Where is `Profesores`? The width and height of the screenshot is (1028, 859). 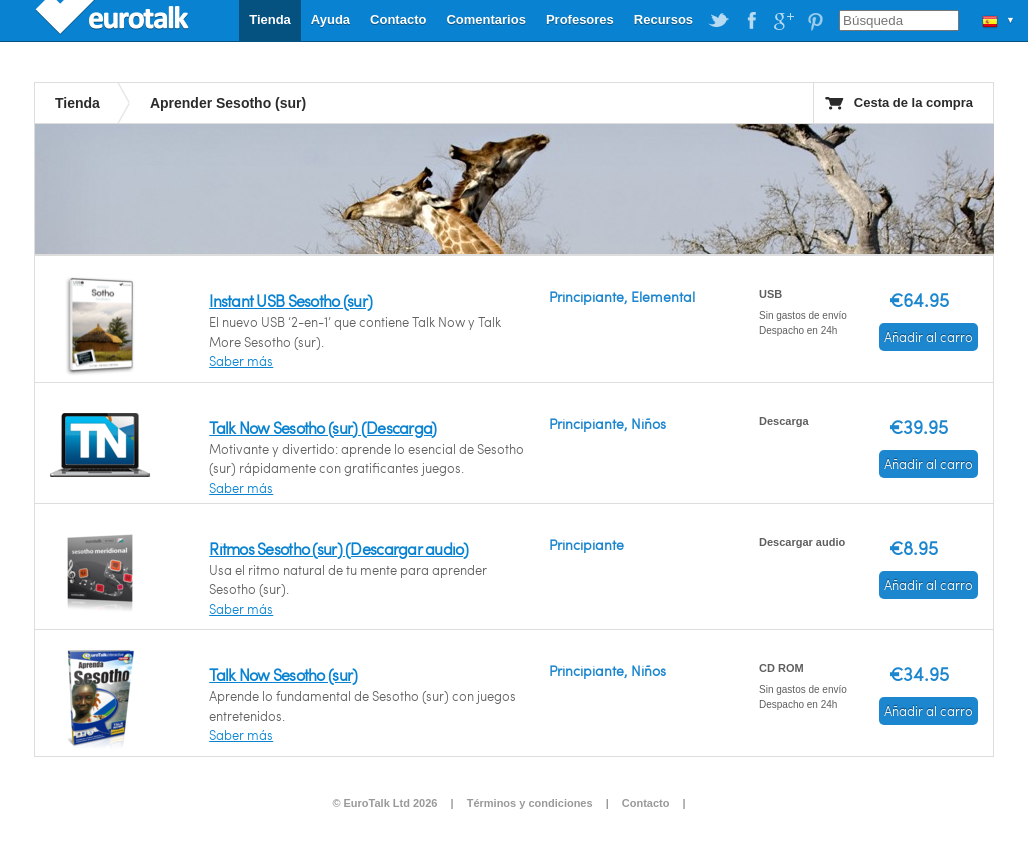
Profesores is located at coordinates (580, 19).